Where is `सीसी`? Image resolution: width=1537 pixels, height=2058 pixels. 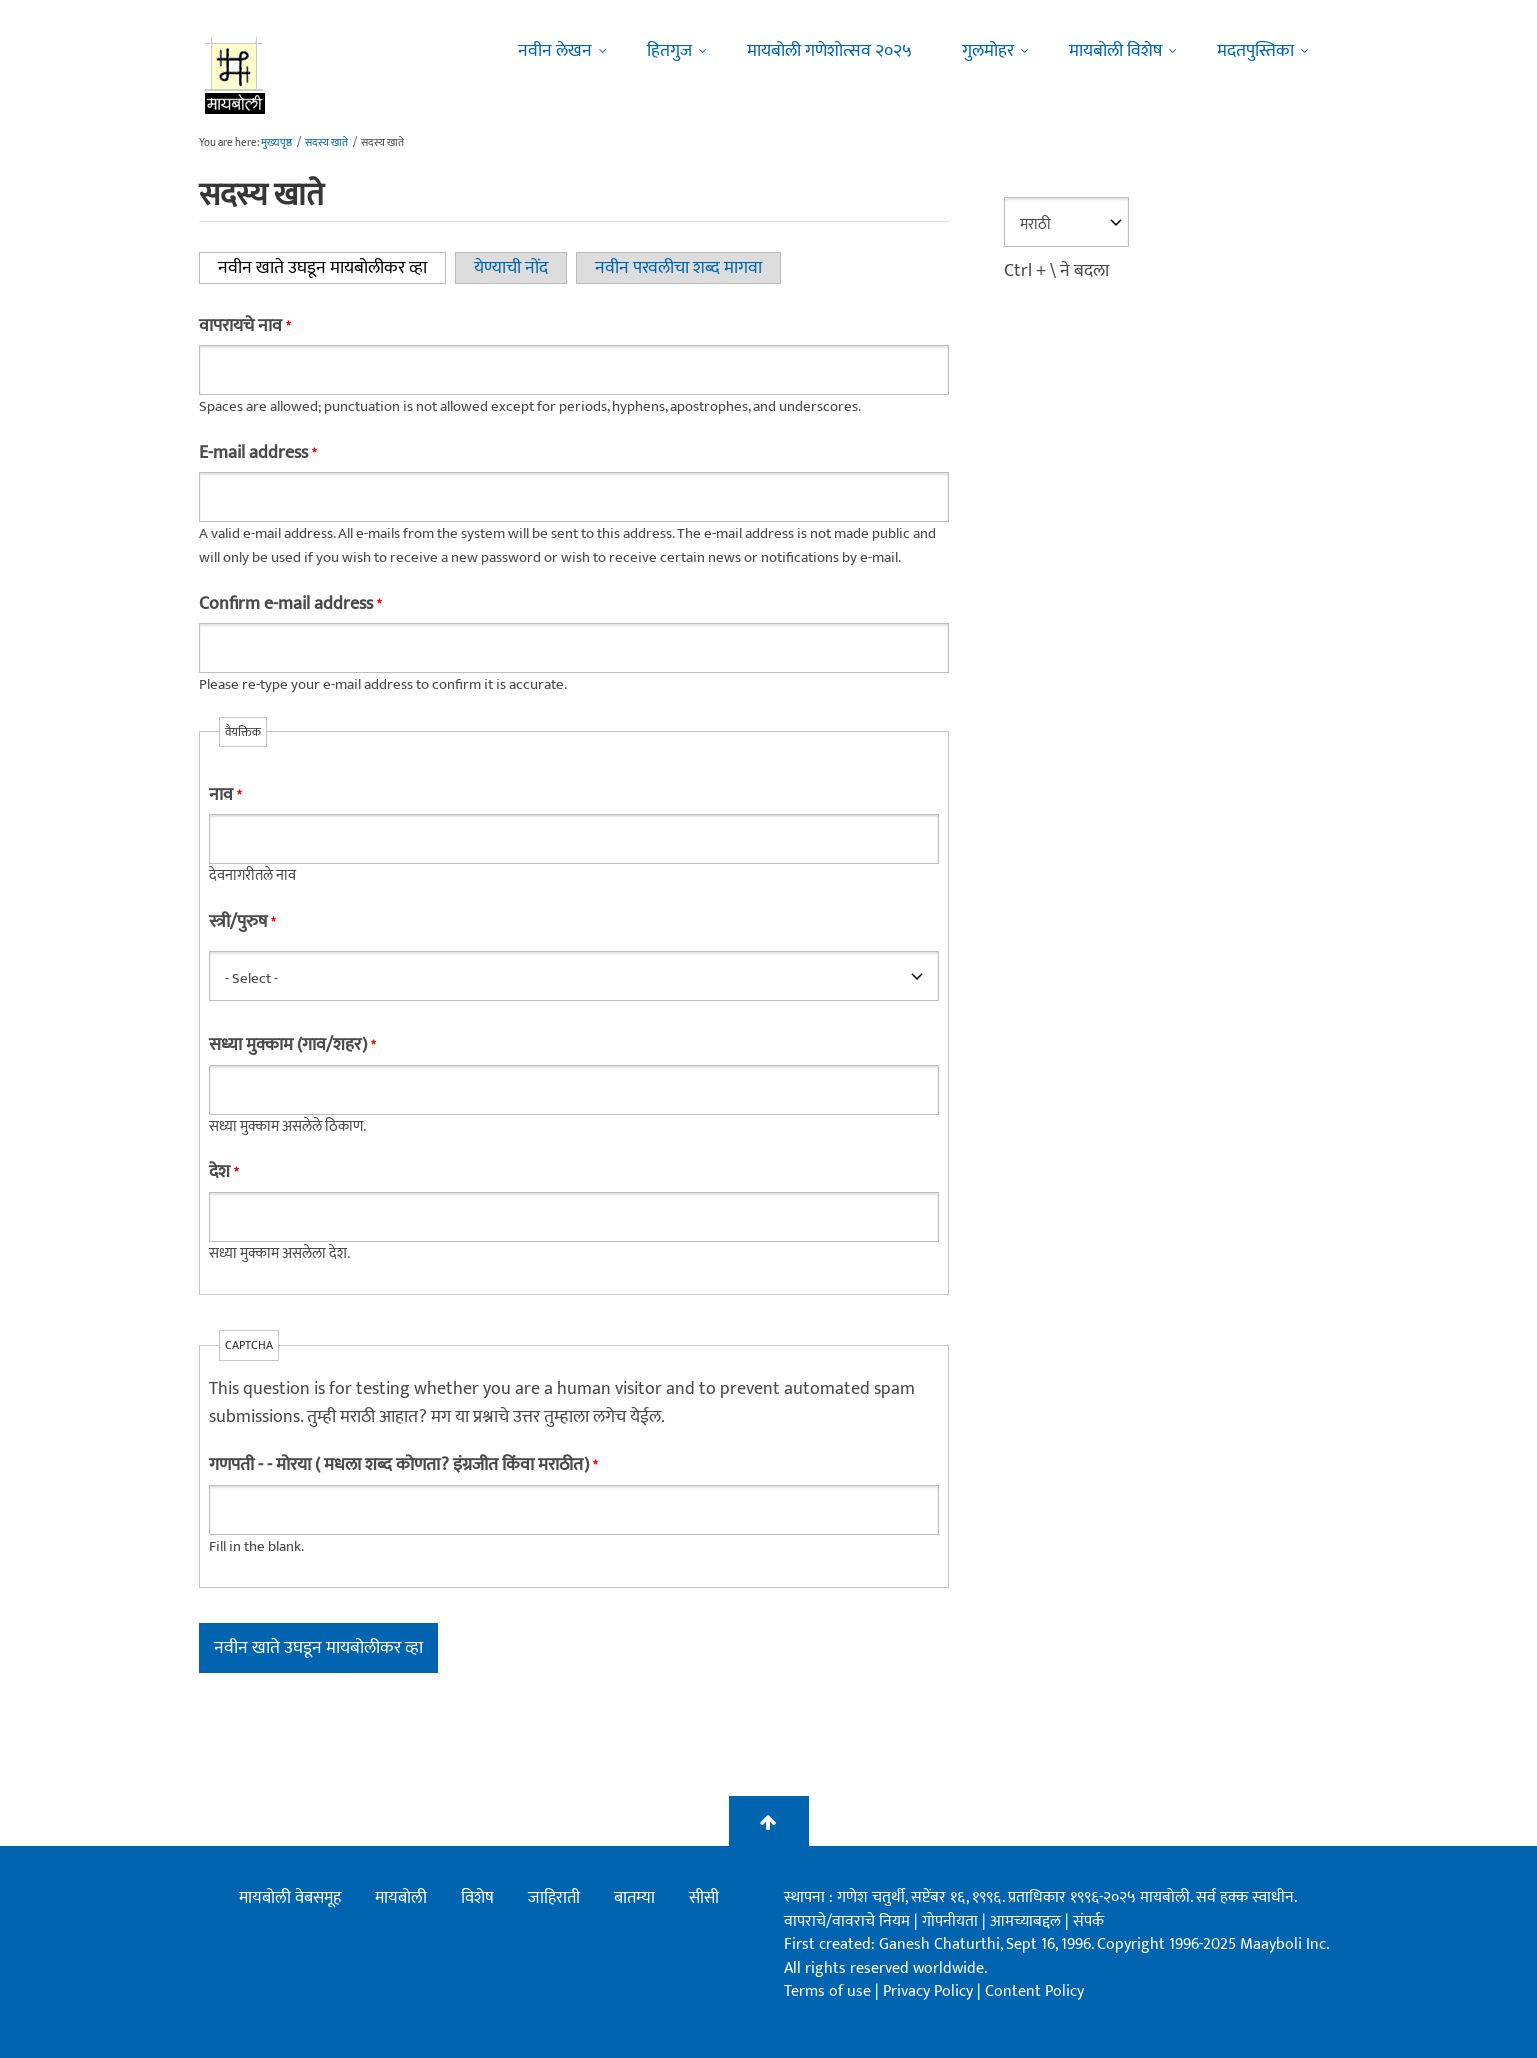 सीसी is located at coordinates (704, 1898).